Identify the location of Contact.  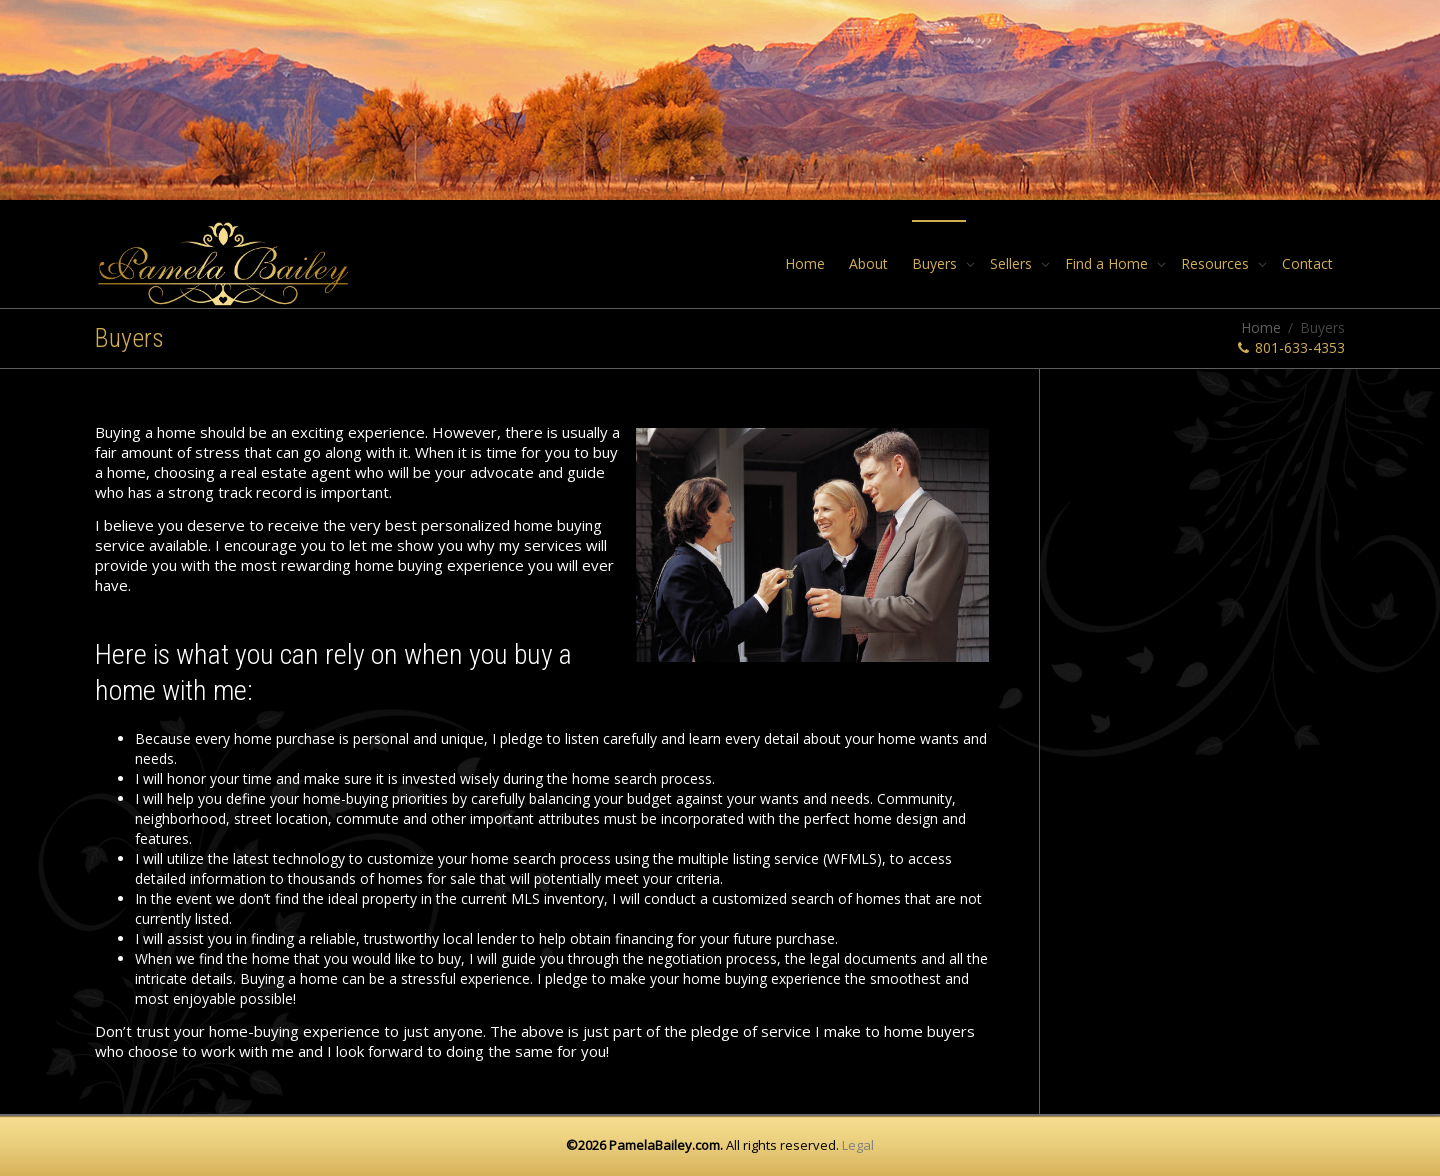
(1307, 263).